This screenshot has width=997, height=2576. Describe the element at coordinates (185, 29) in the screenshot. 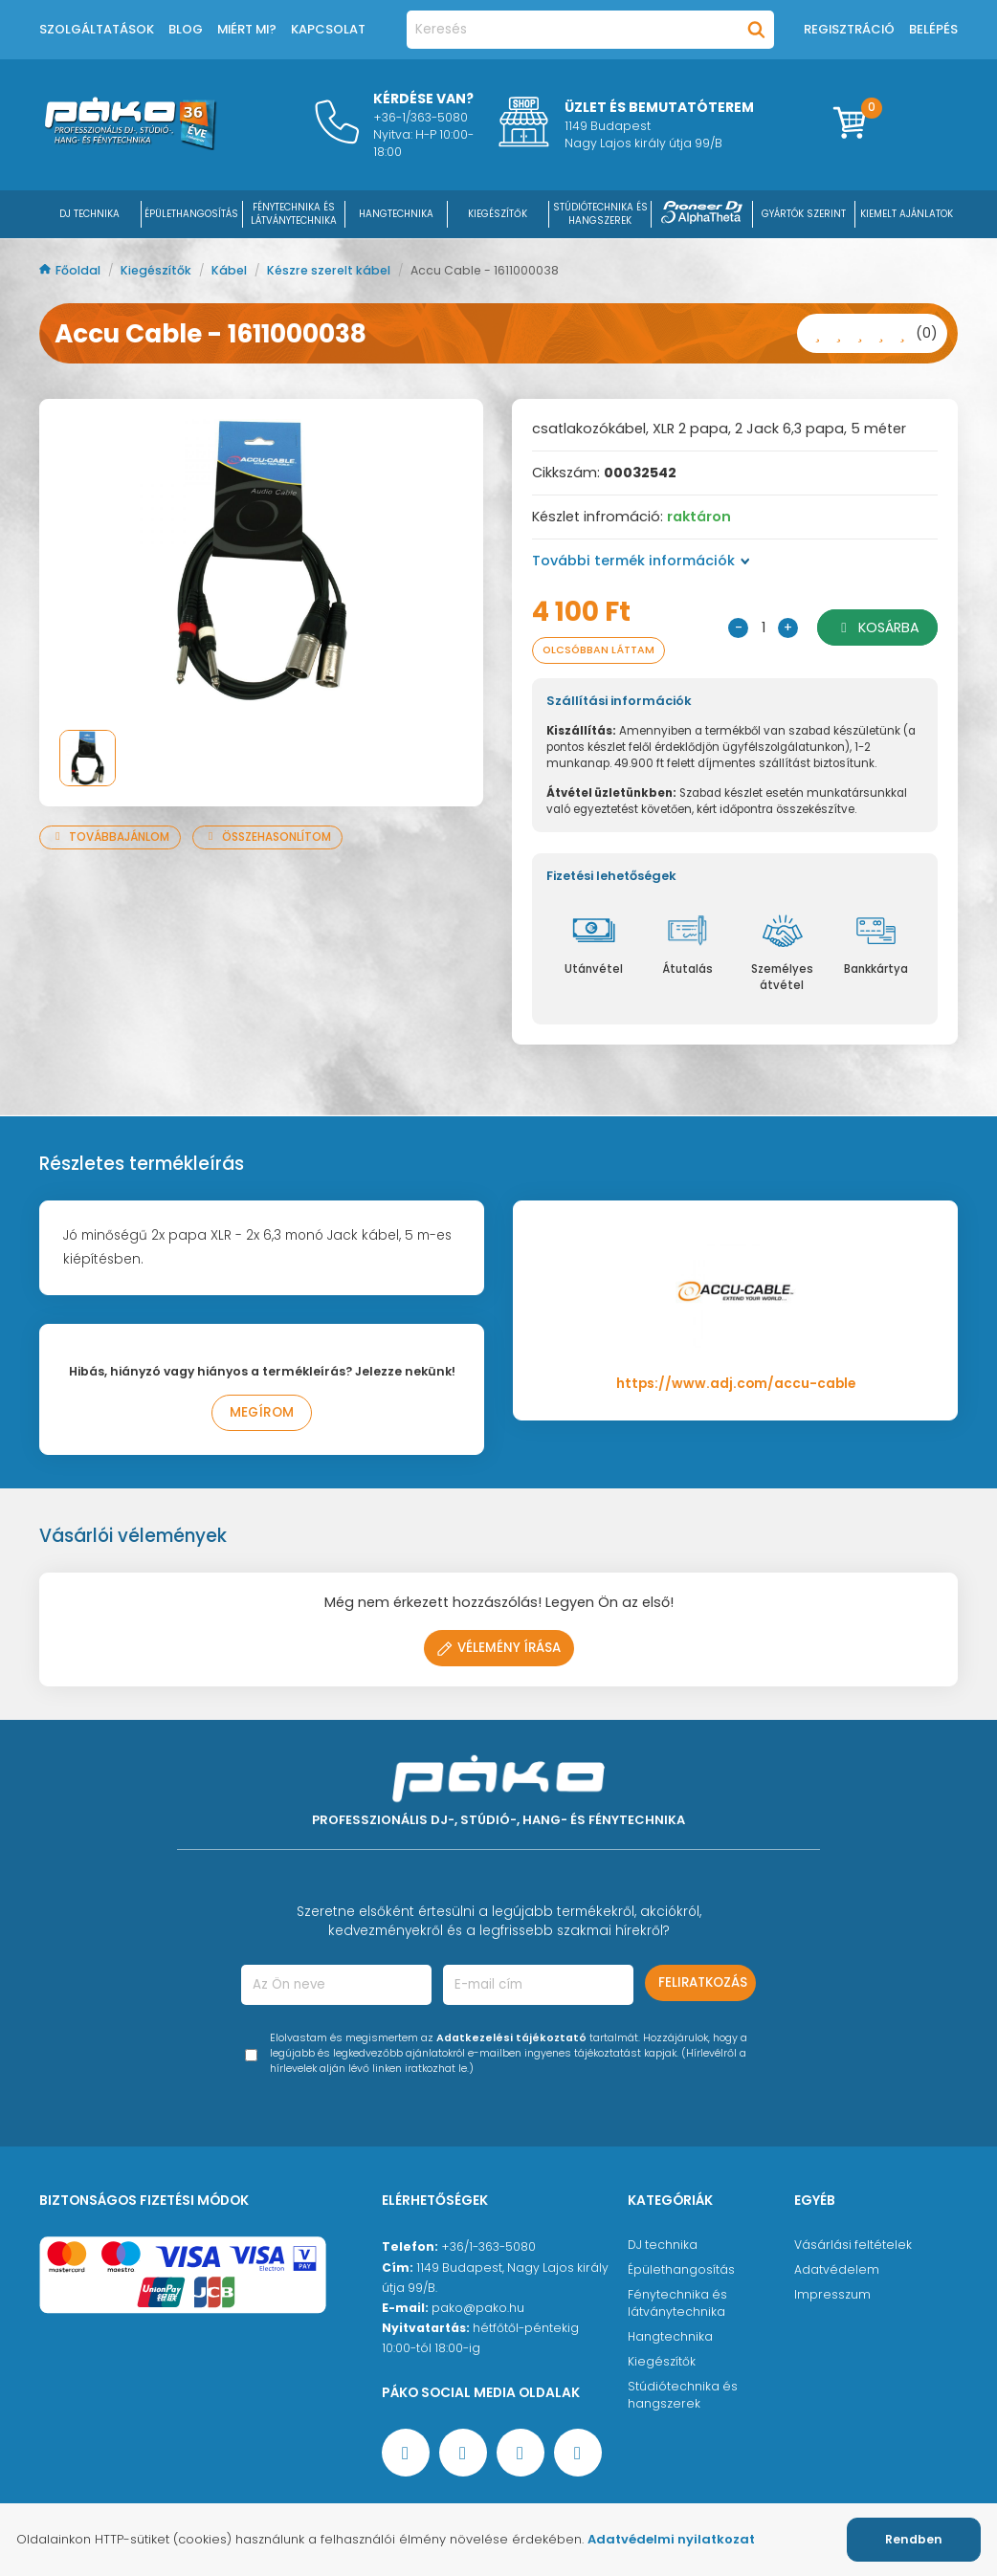

I see `Blog` at that location.